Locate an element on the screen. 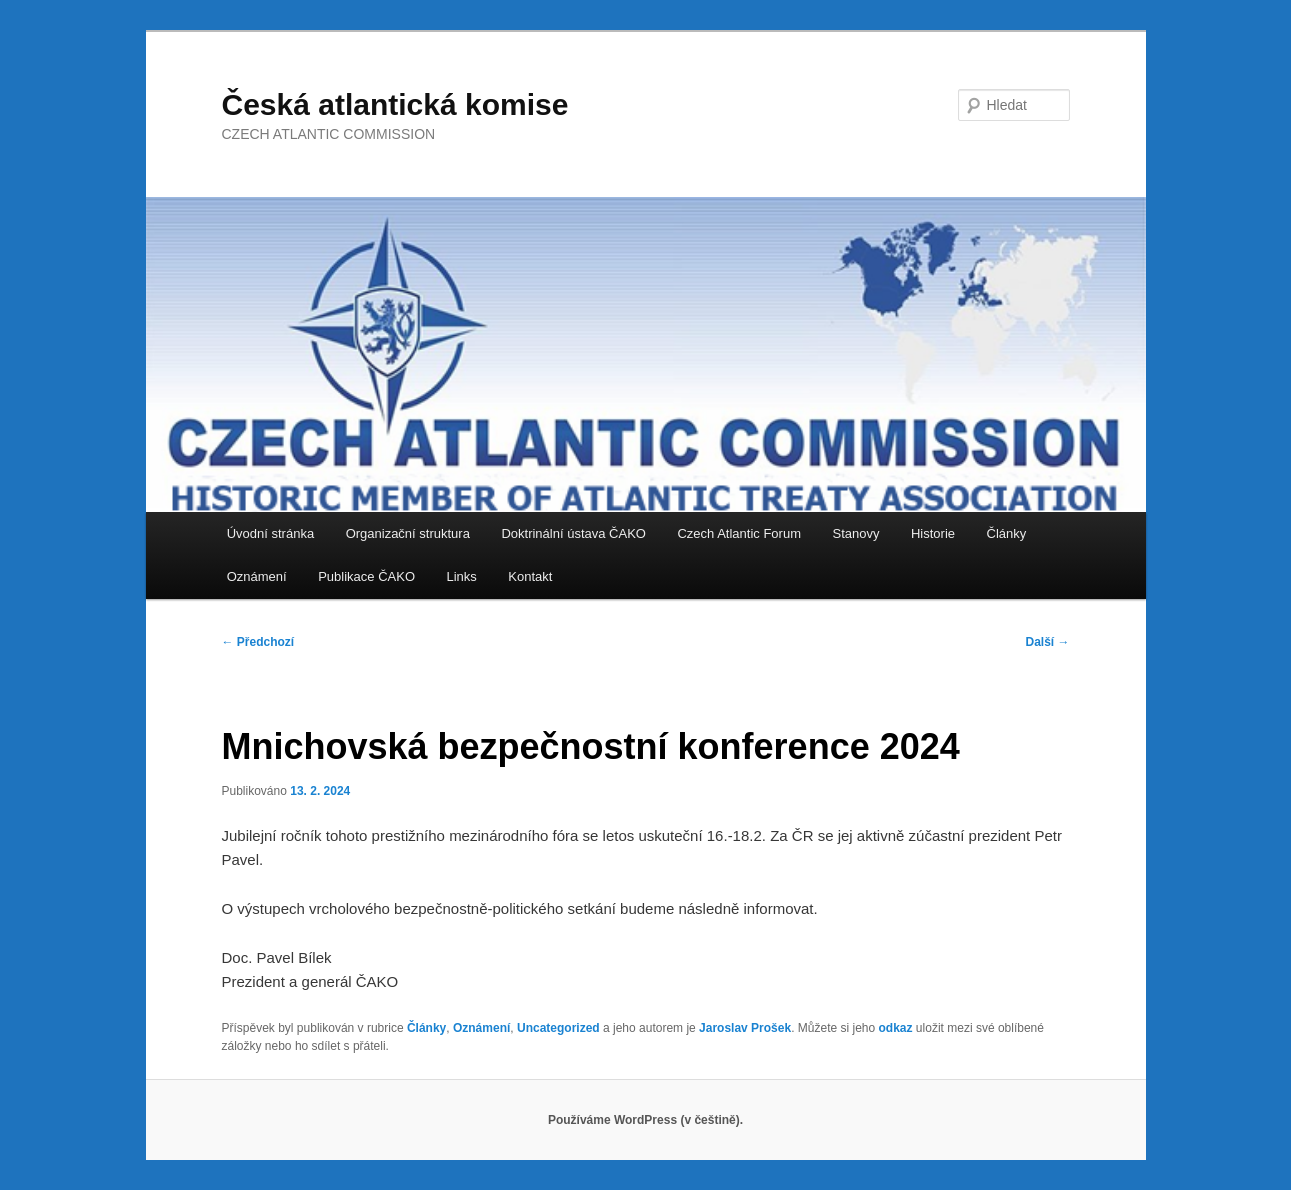 The height and width of the screenshot is (1190, 1291). Jaroslav Prošek is located at coordinates (745, 1028).